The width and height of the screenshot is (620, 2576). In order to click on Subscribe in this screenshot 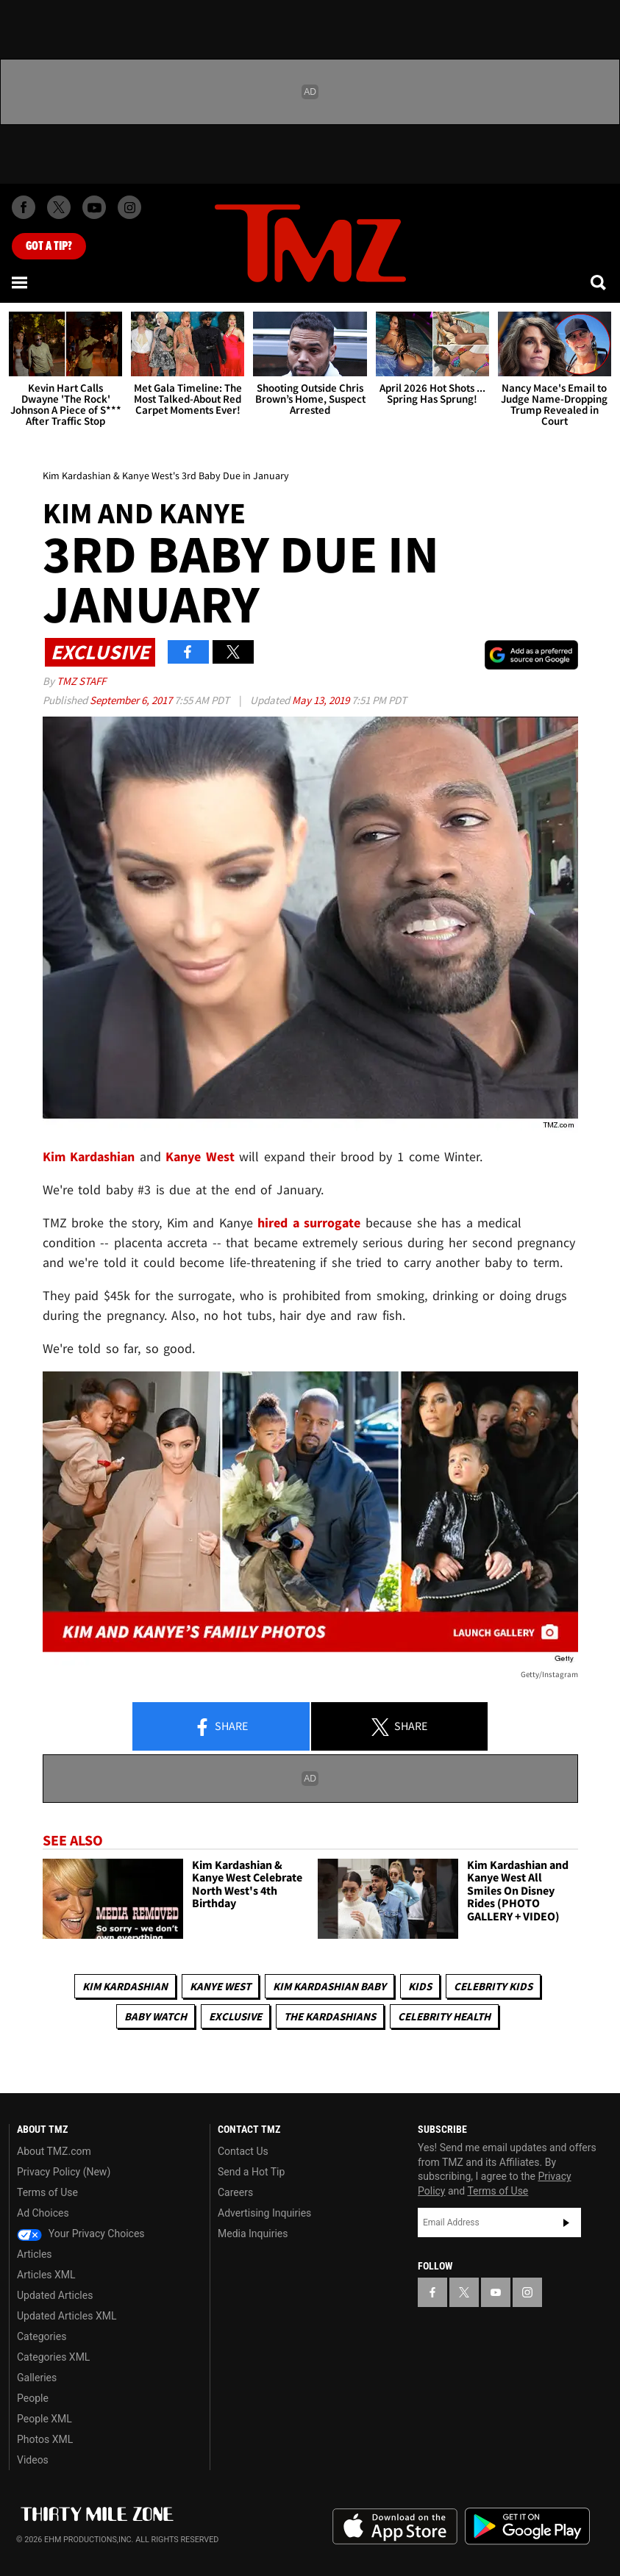, I will do `click(566, 2222)`.